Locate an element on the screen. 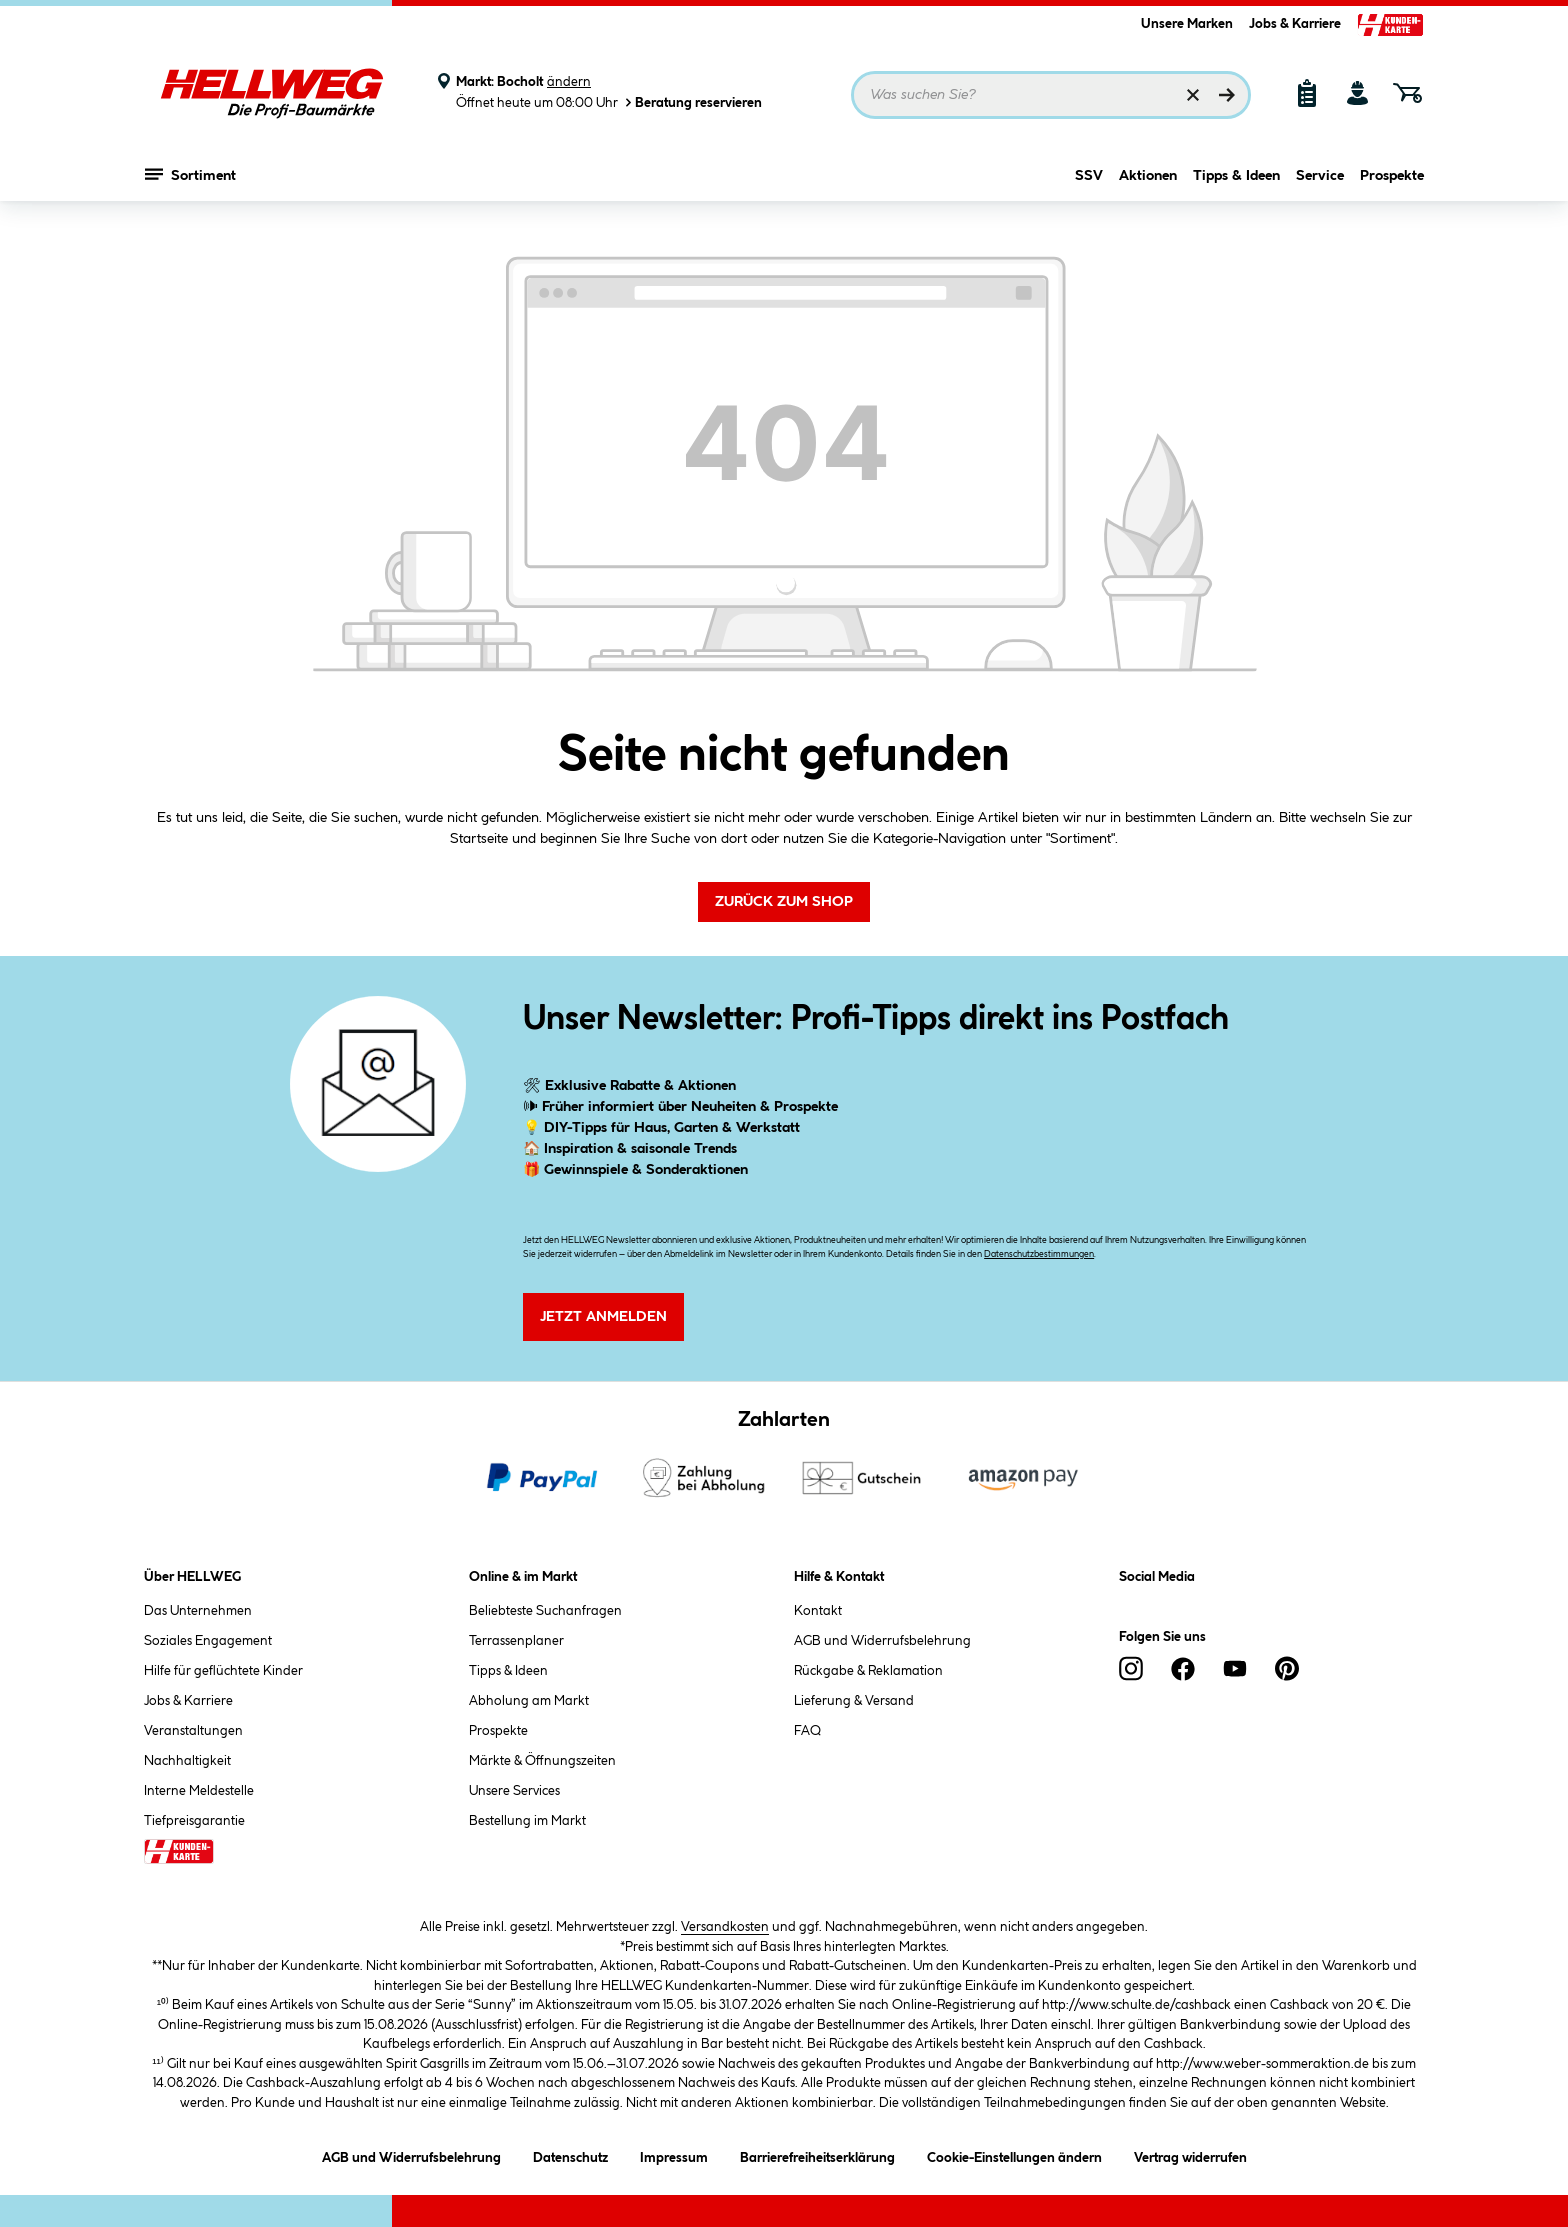 This screenshot has height=2227, width=1568. Tipps & Ideen is located at coordinates (1236, 177).